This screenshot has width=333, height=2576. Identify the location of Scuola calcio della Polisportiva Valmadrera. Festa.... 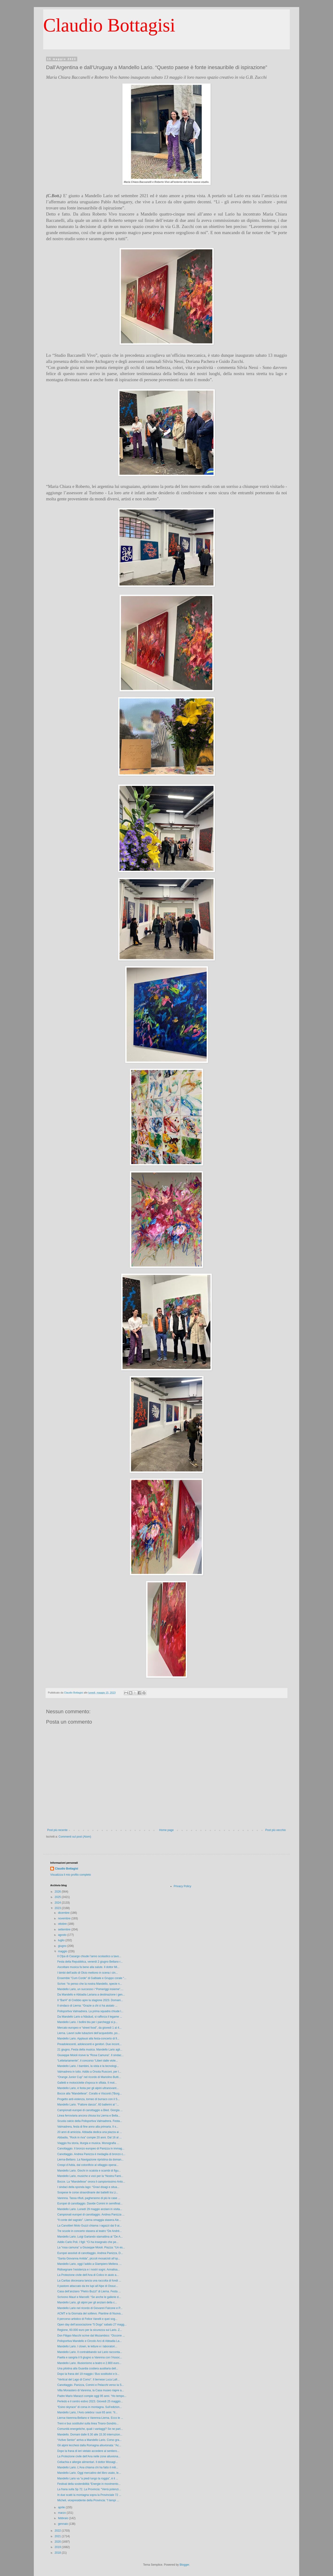
(89, 2121).